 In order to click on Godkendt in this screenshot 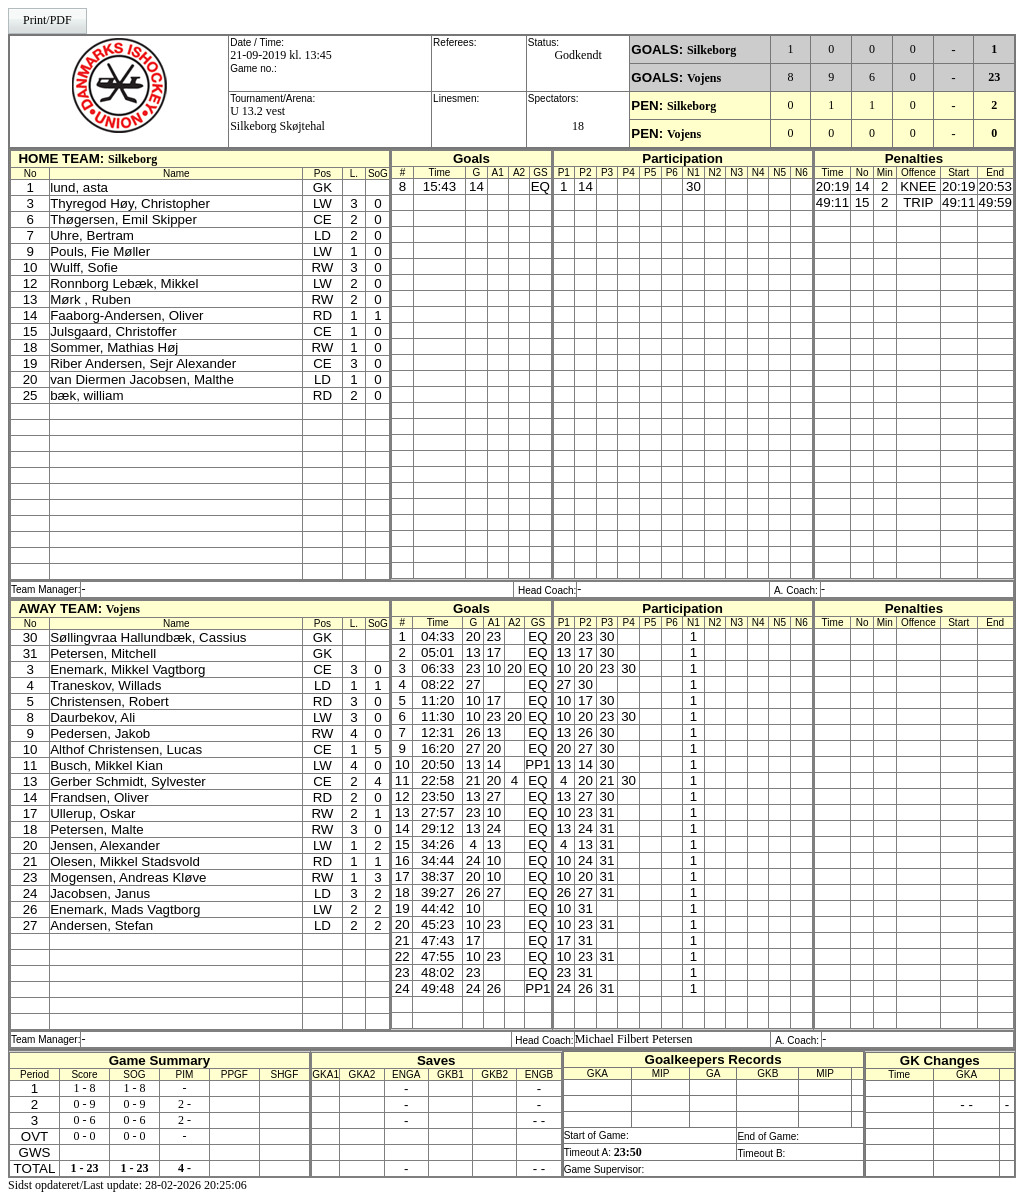, I will do `click(577, 55)`.